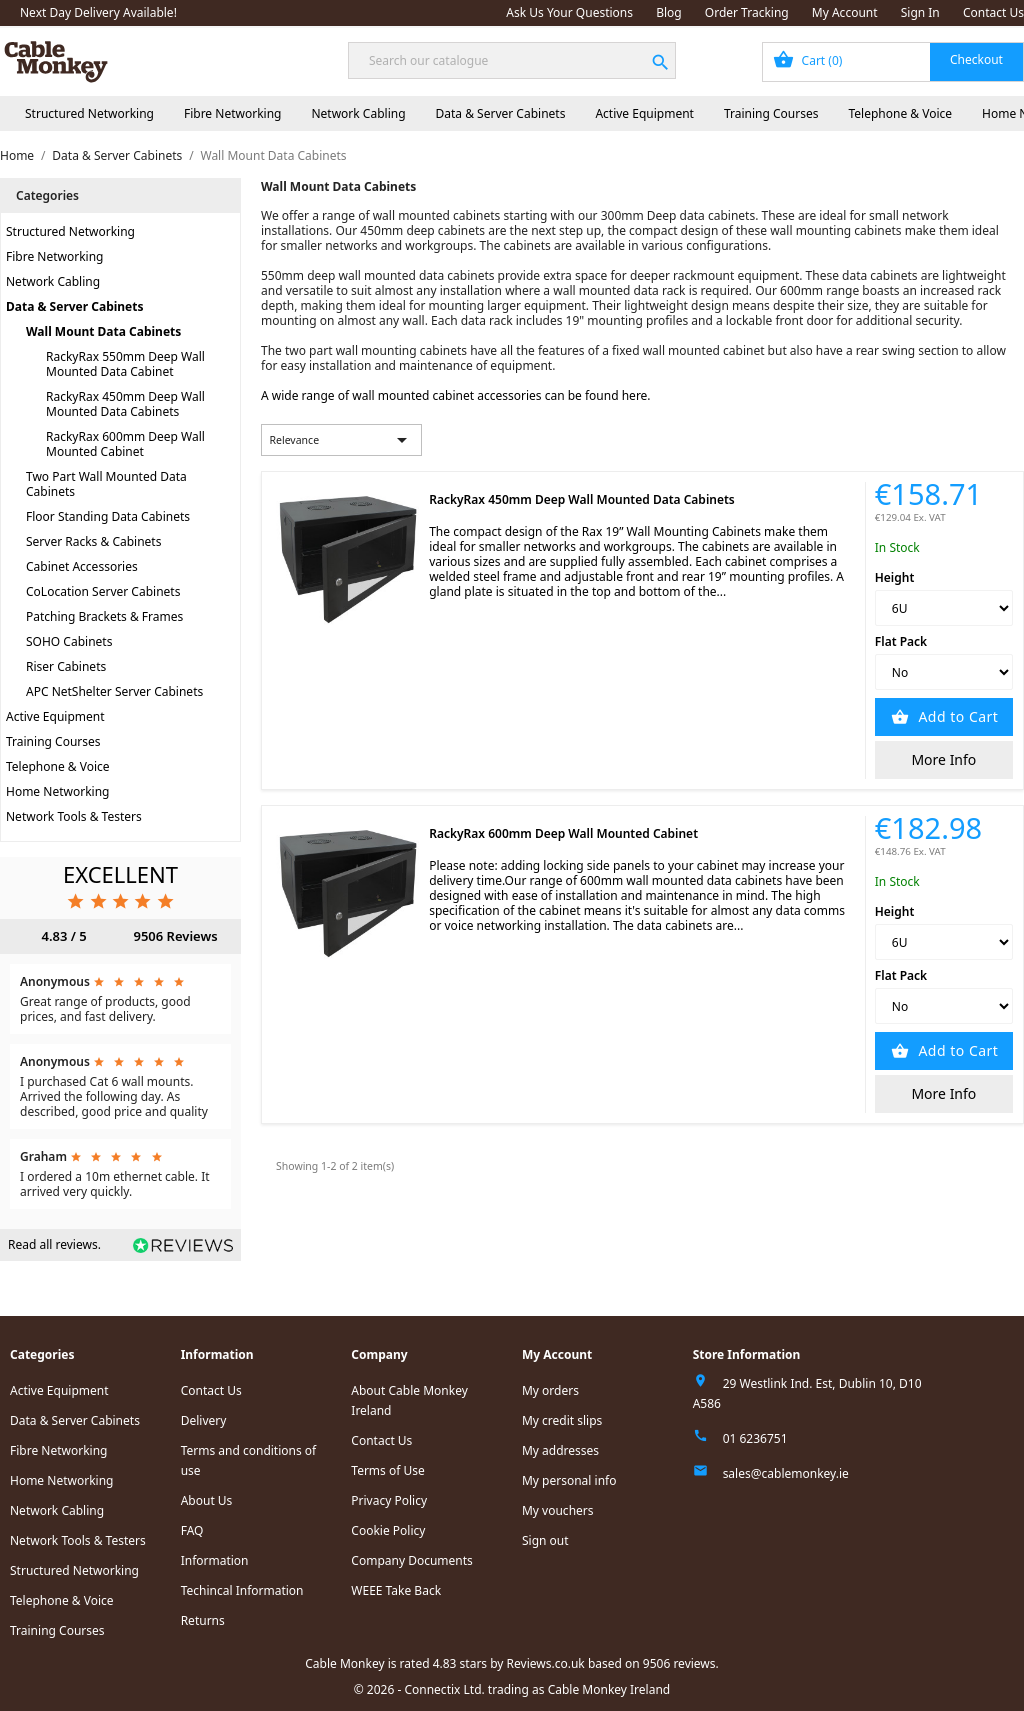 This screenshot has height=1711, width=1024. I want to click on Cabinet Accessories, so click(82, 566).